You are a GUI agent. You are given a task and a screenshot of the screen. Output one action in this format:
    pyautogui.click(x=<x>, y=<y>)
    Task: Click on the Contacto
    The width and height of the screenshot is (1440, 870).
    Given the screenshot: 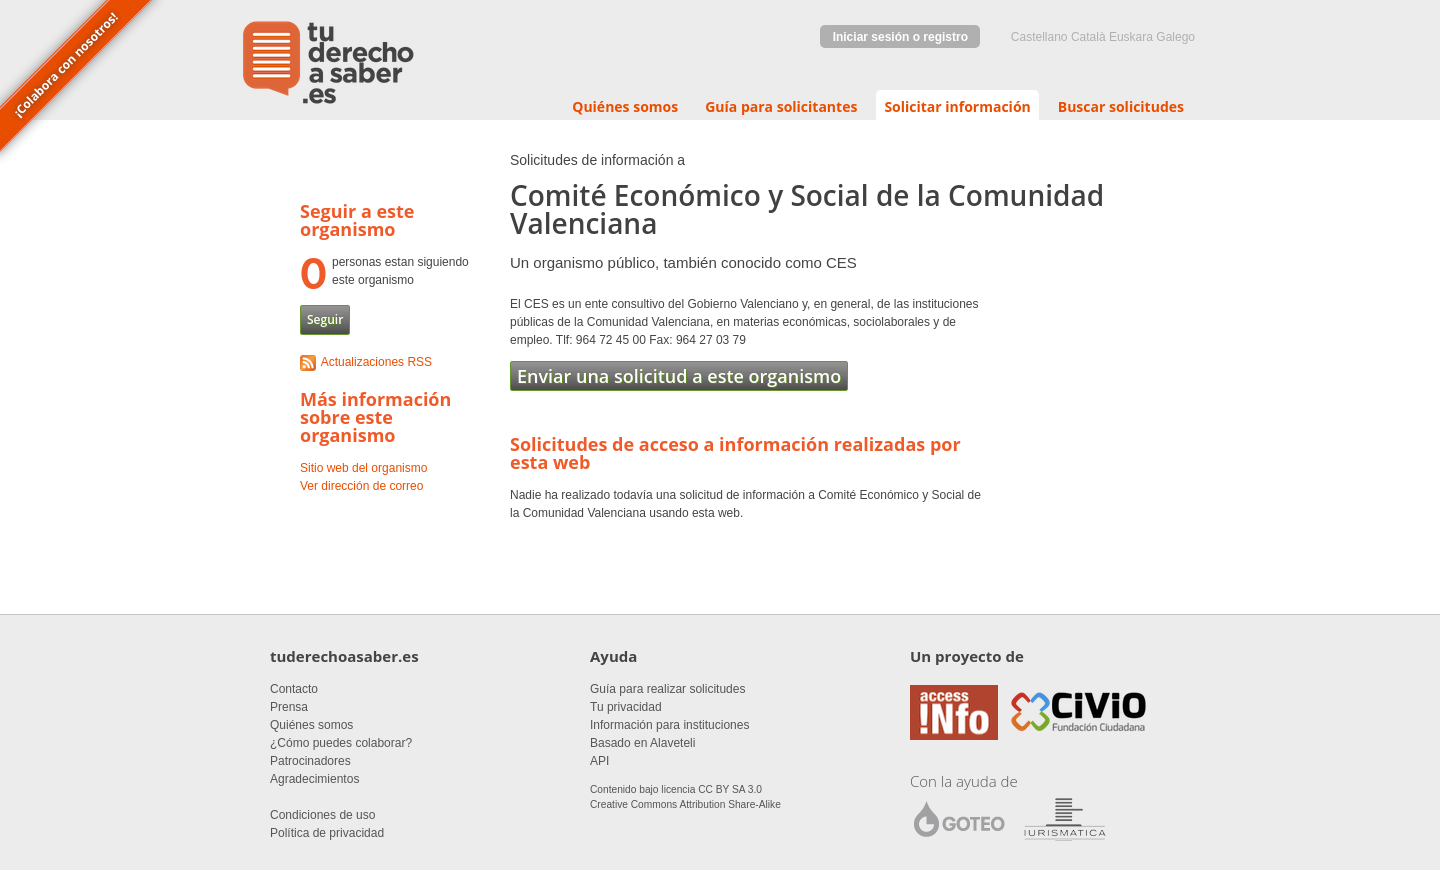 What is the action you would take?
    pyautogui.click(x=294, y=689)
    